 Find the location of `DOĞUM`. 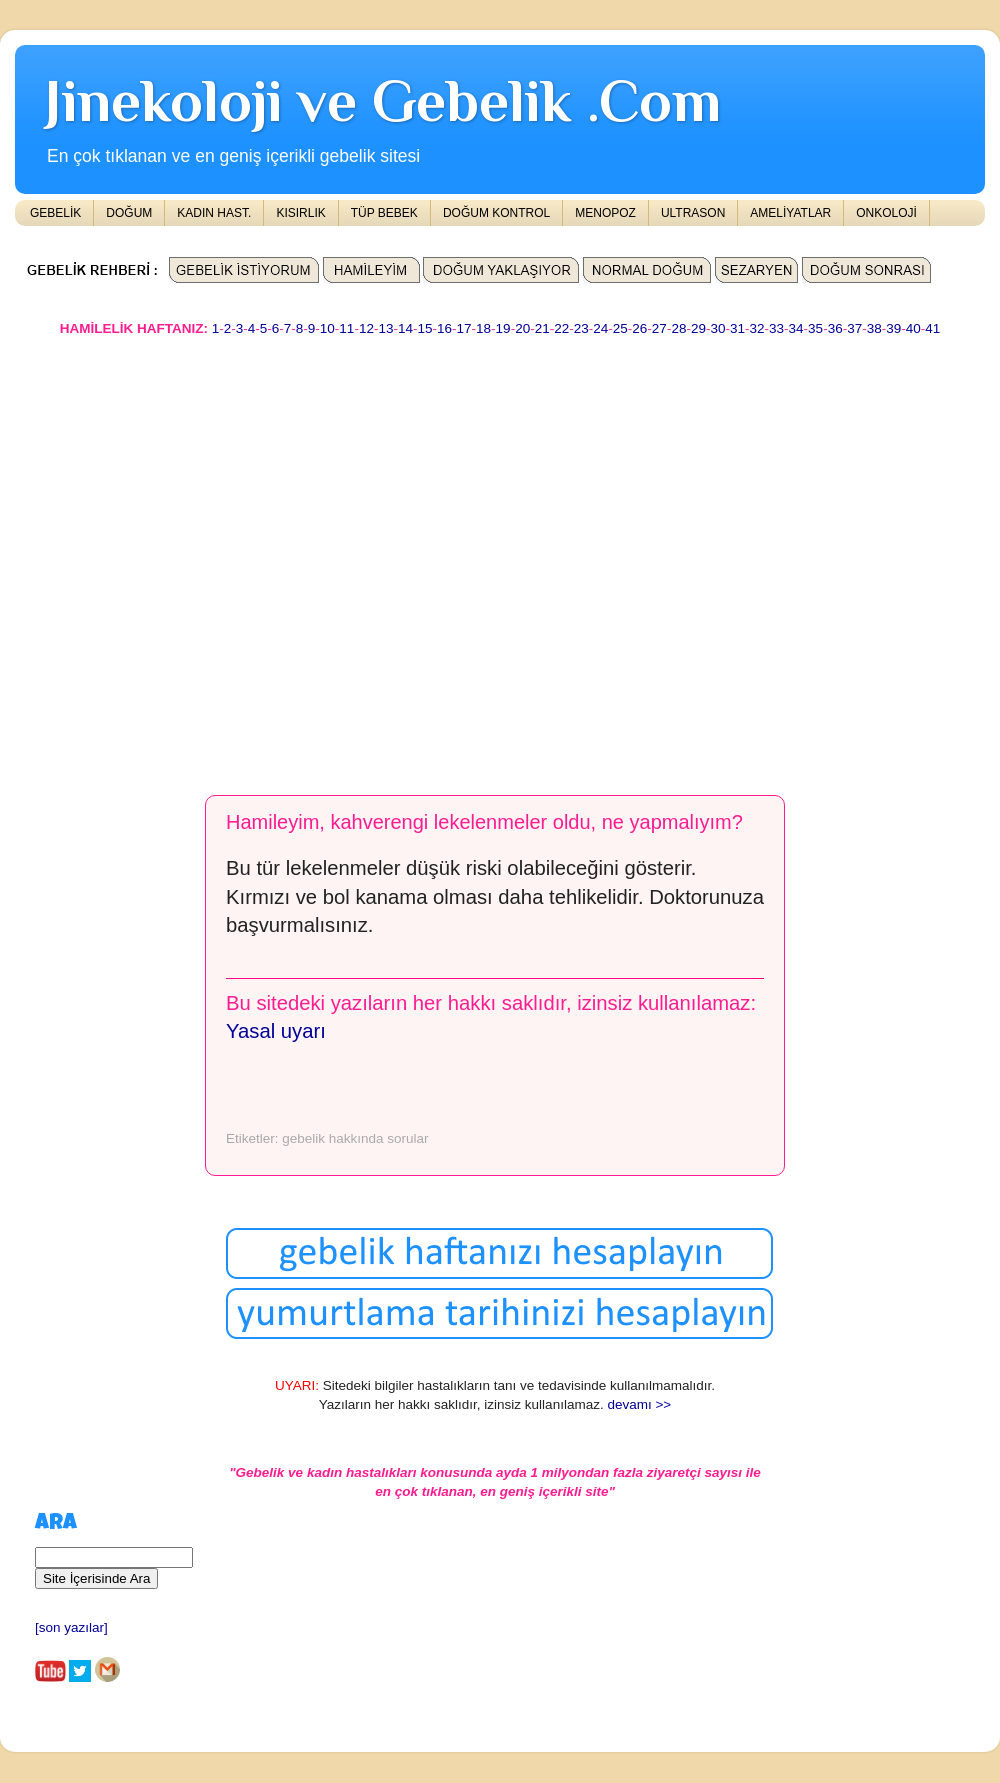

DOĞUM is located at coordinates (129, 213).